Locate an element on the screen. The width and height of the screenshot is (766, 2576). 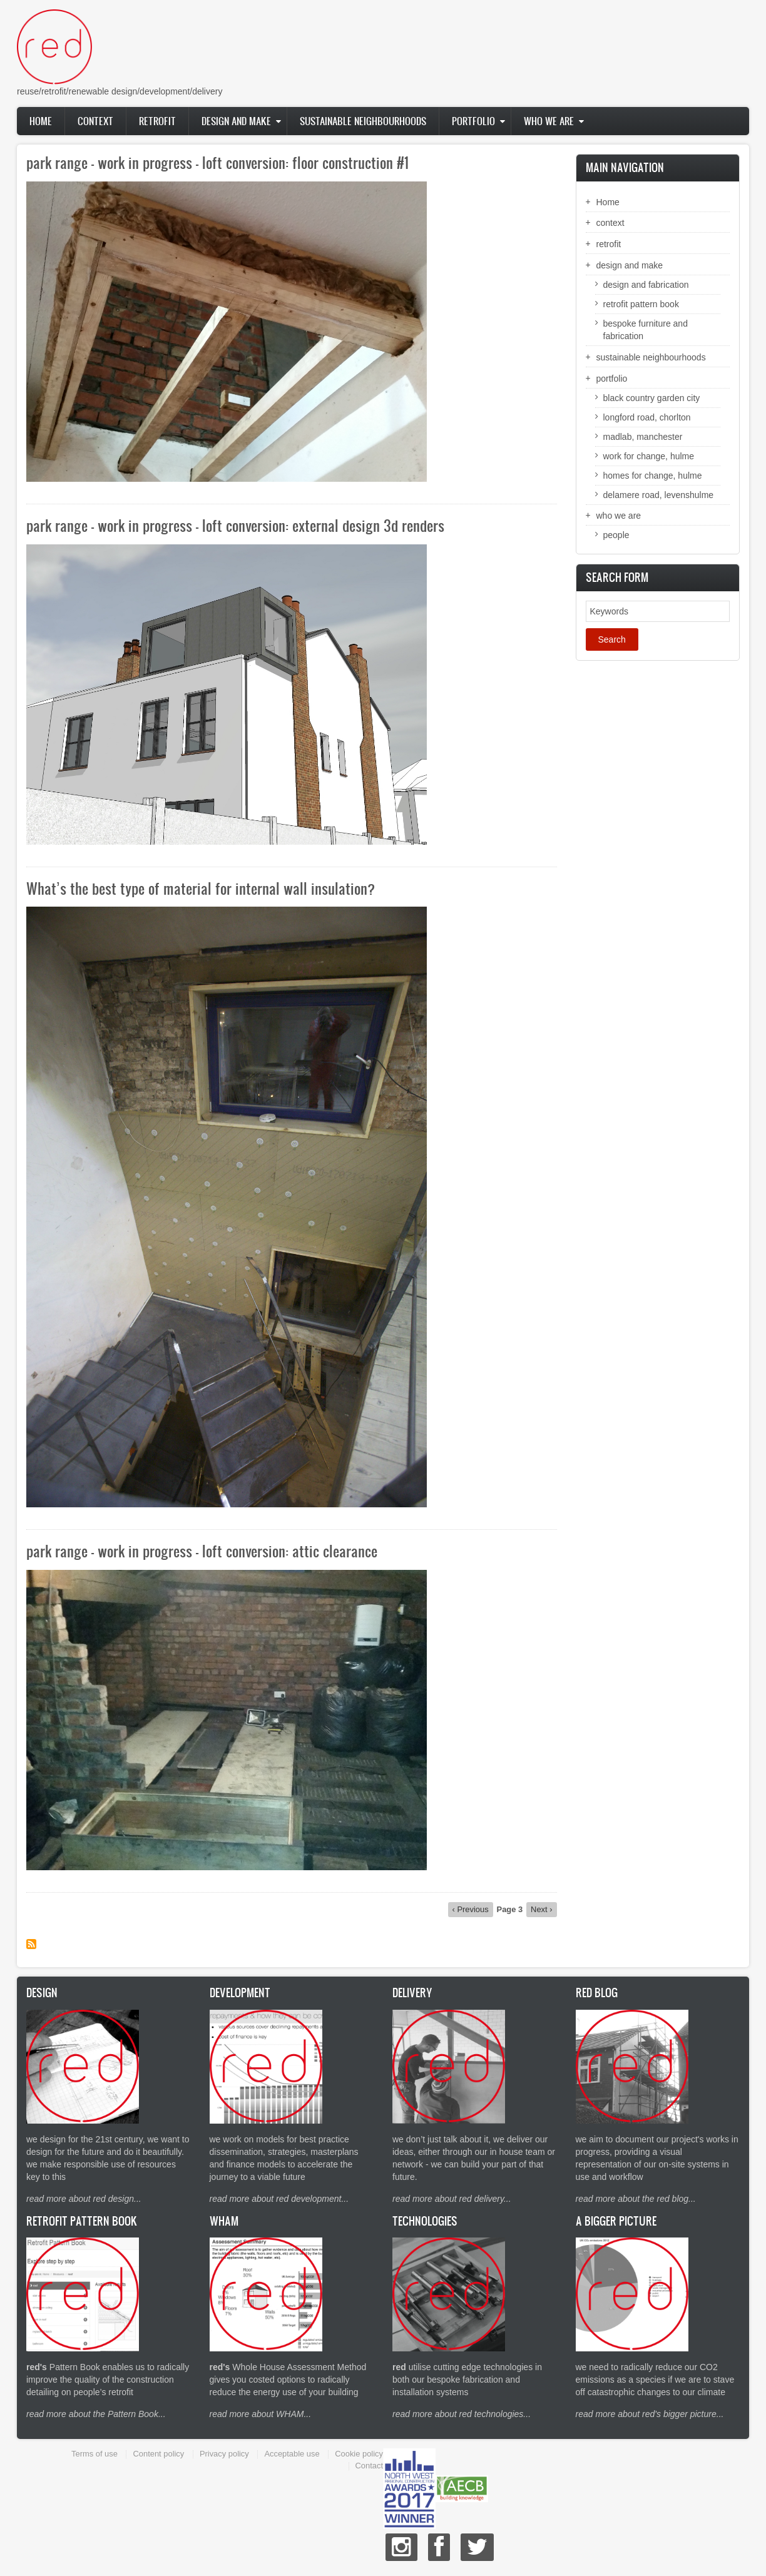
Terms of use is located at coordinates (94, 2453).